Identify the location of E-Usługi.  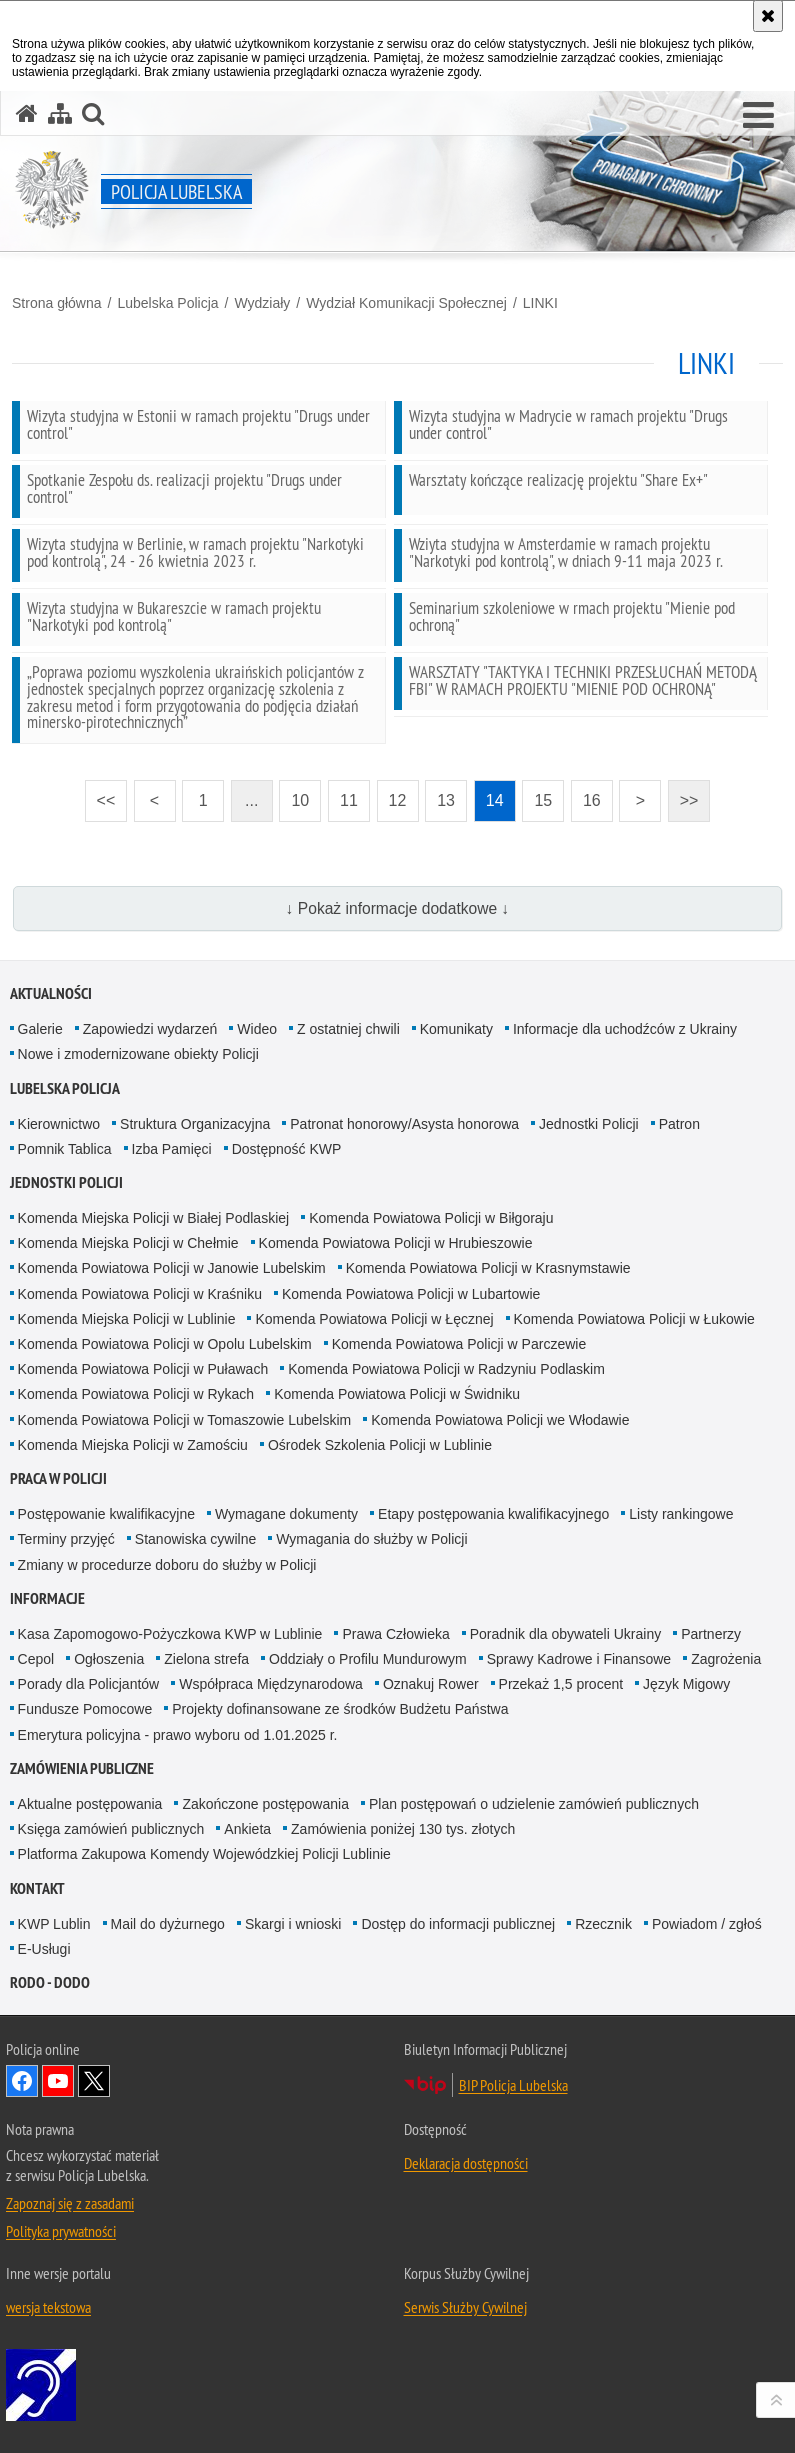
(44, 1949).